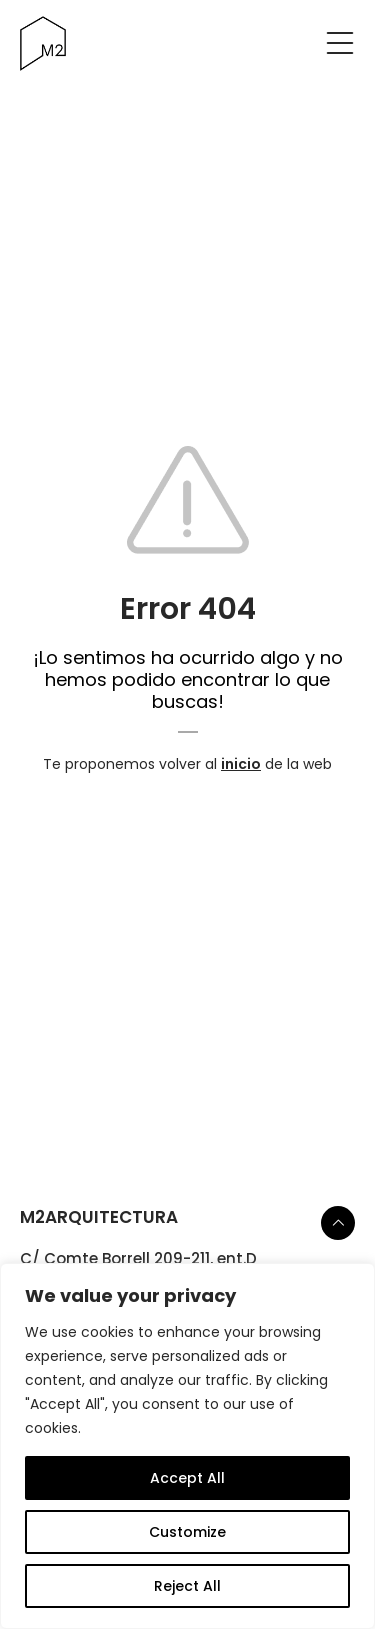 This screenshot has height=1629, width=375. I want to click on Customize, so click(187, 1532).